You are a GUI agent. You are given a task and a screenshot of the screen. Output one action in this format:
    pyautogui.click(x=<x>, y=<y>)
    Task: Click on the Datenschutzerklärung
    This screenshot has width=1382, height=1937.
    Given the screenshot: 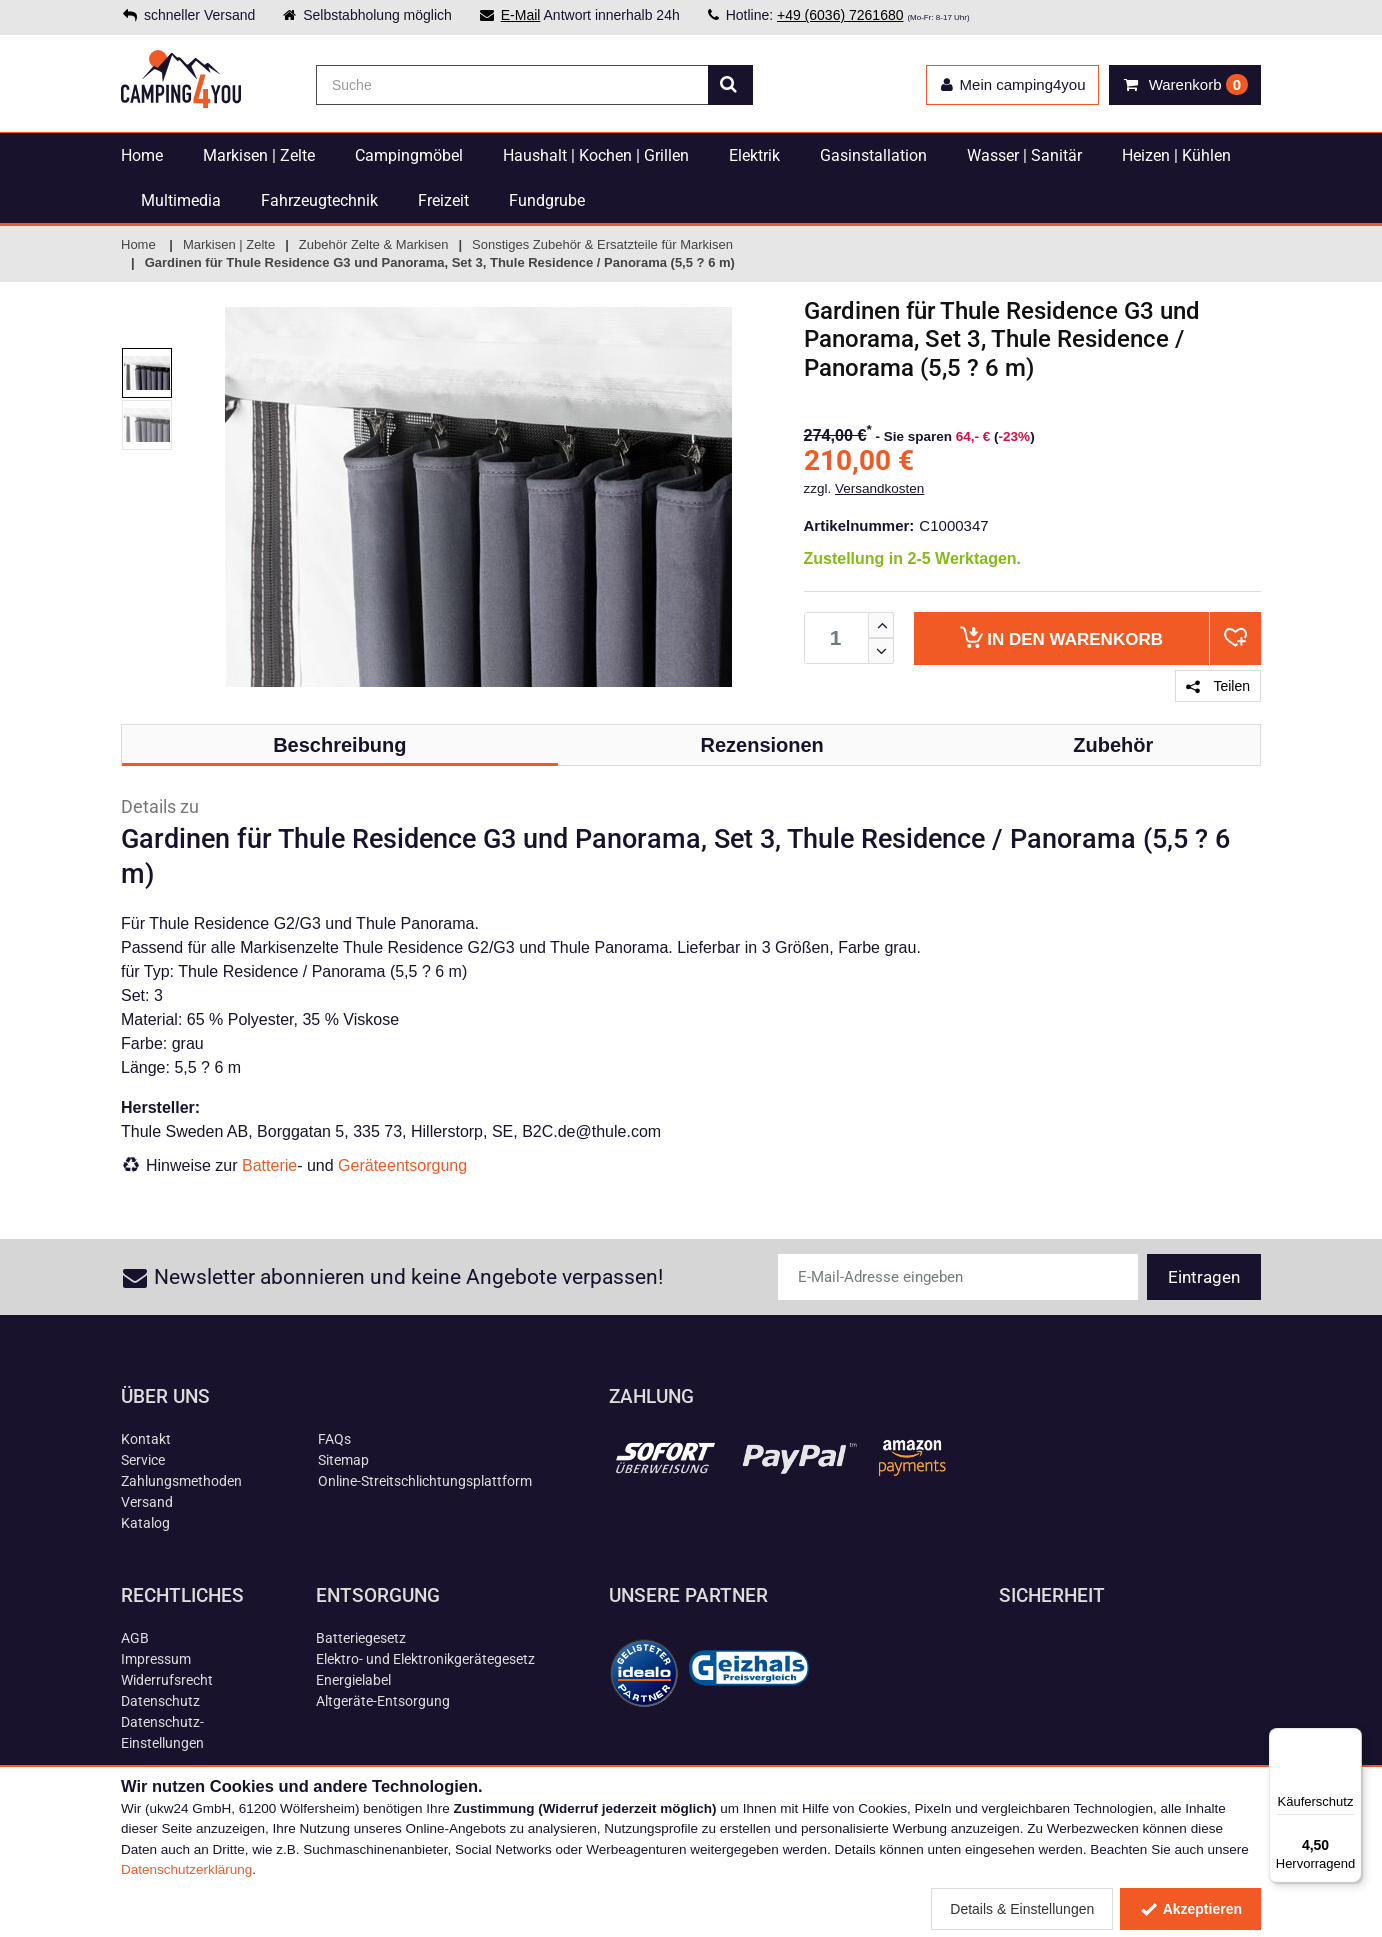 What is the action you would take?
    pyautogui.click(x=186, y=1869)
    